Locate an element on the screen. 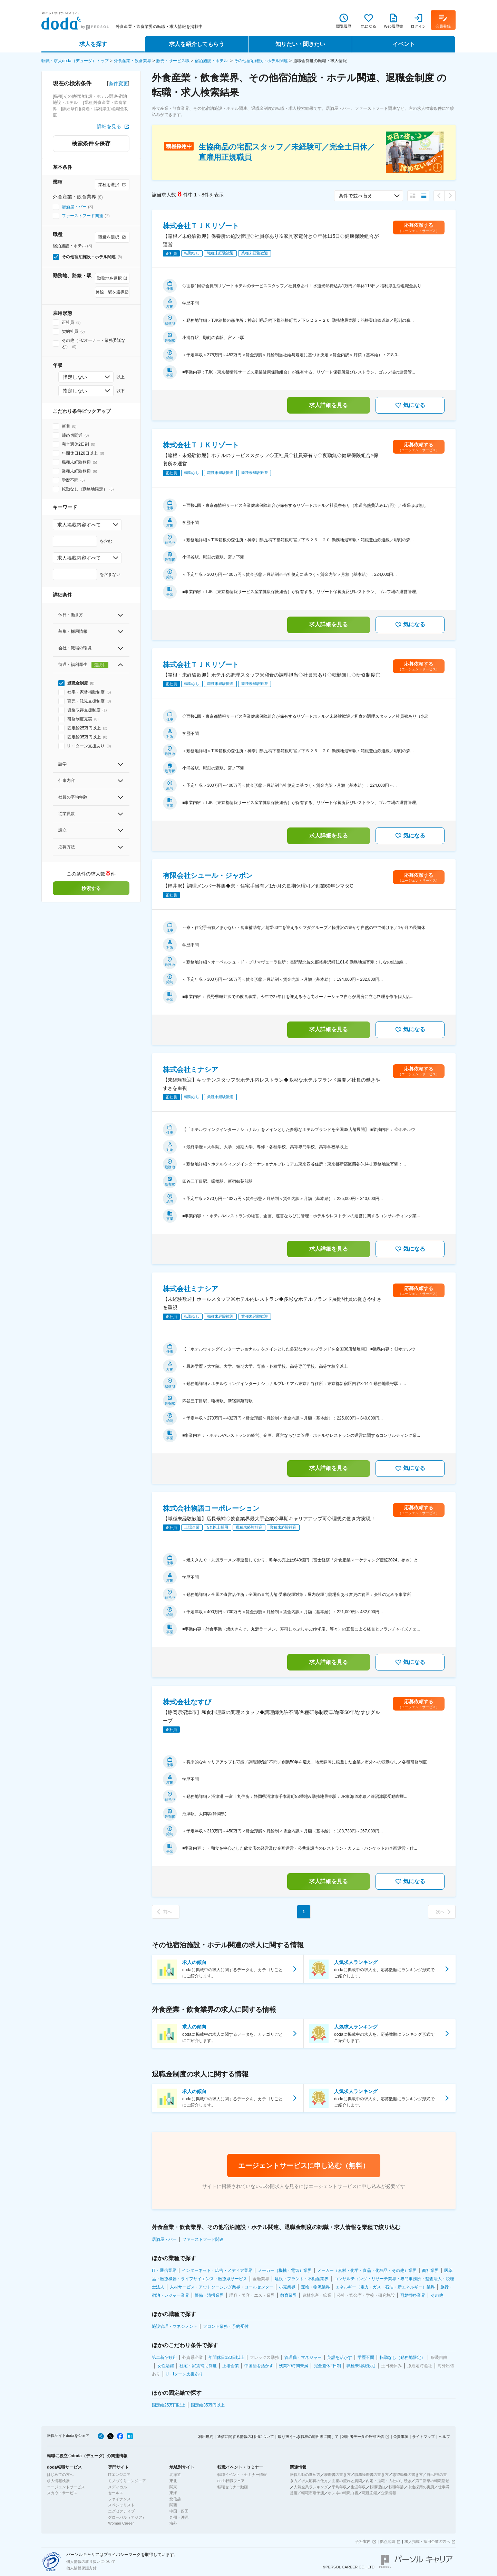 The image size is (497, 2576). 求人応募の仕方 is located at coordinates (314, 2481).